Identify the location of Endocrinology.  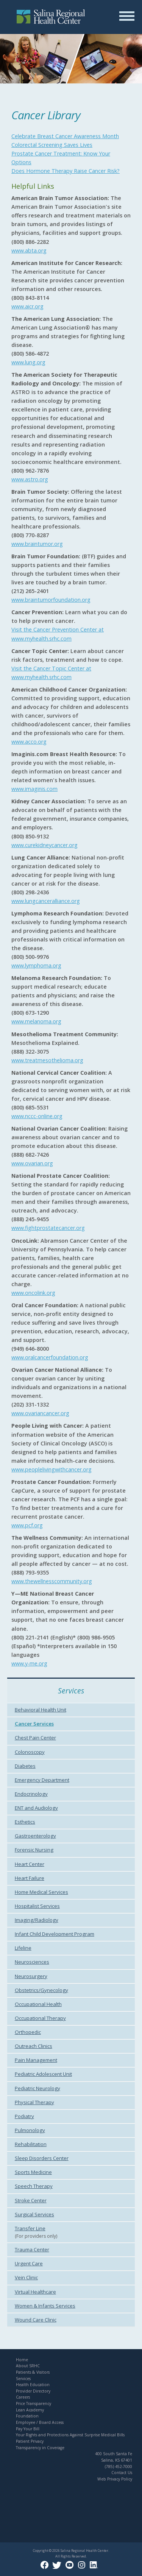
(31, 1793).